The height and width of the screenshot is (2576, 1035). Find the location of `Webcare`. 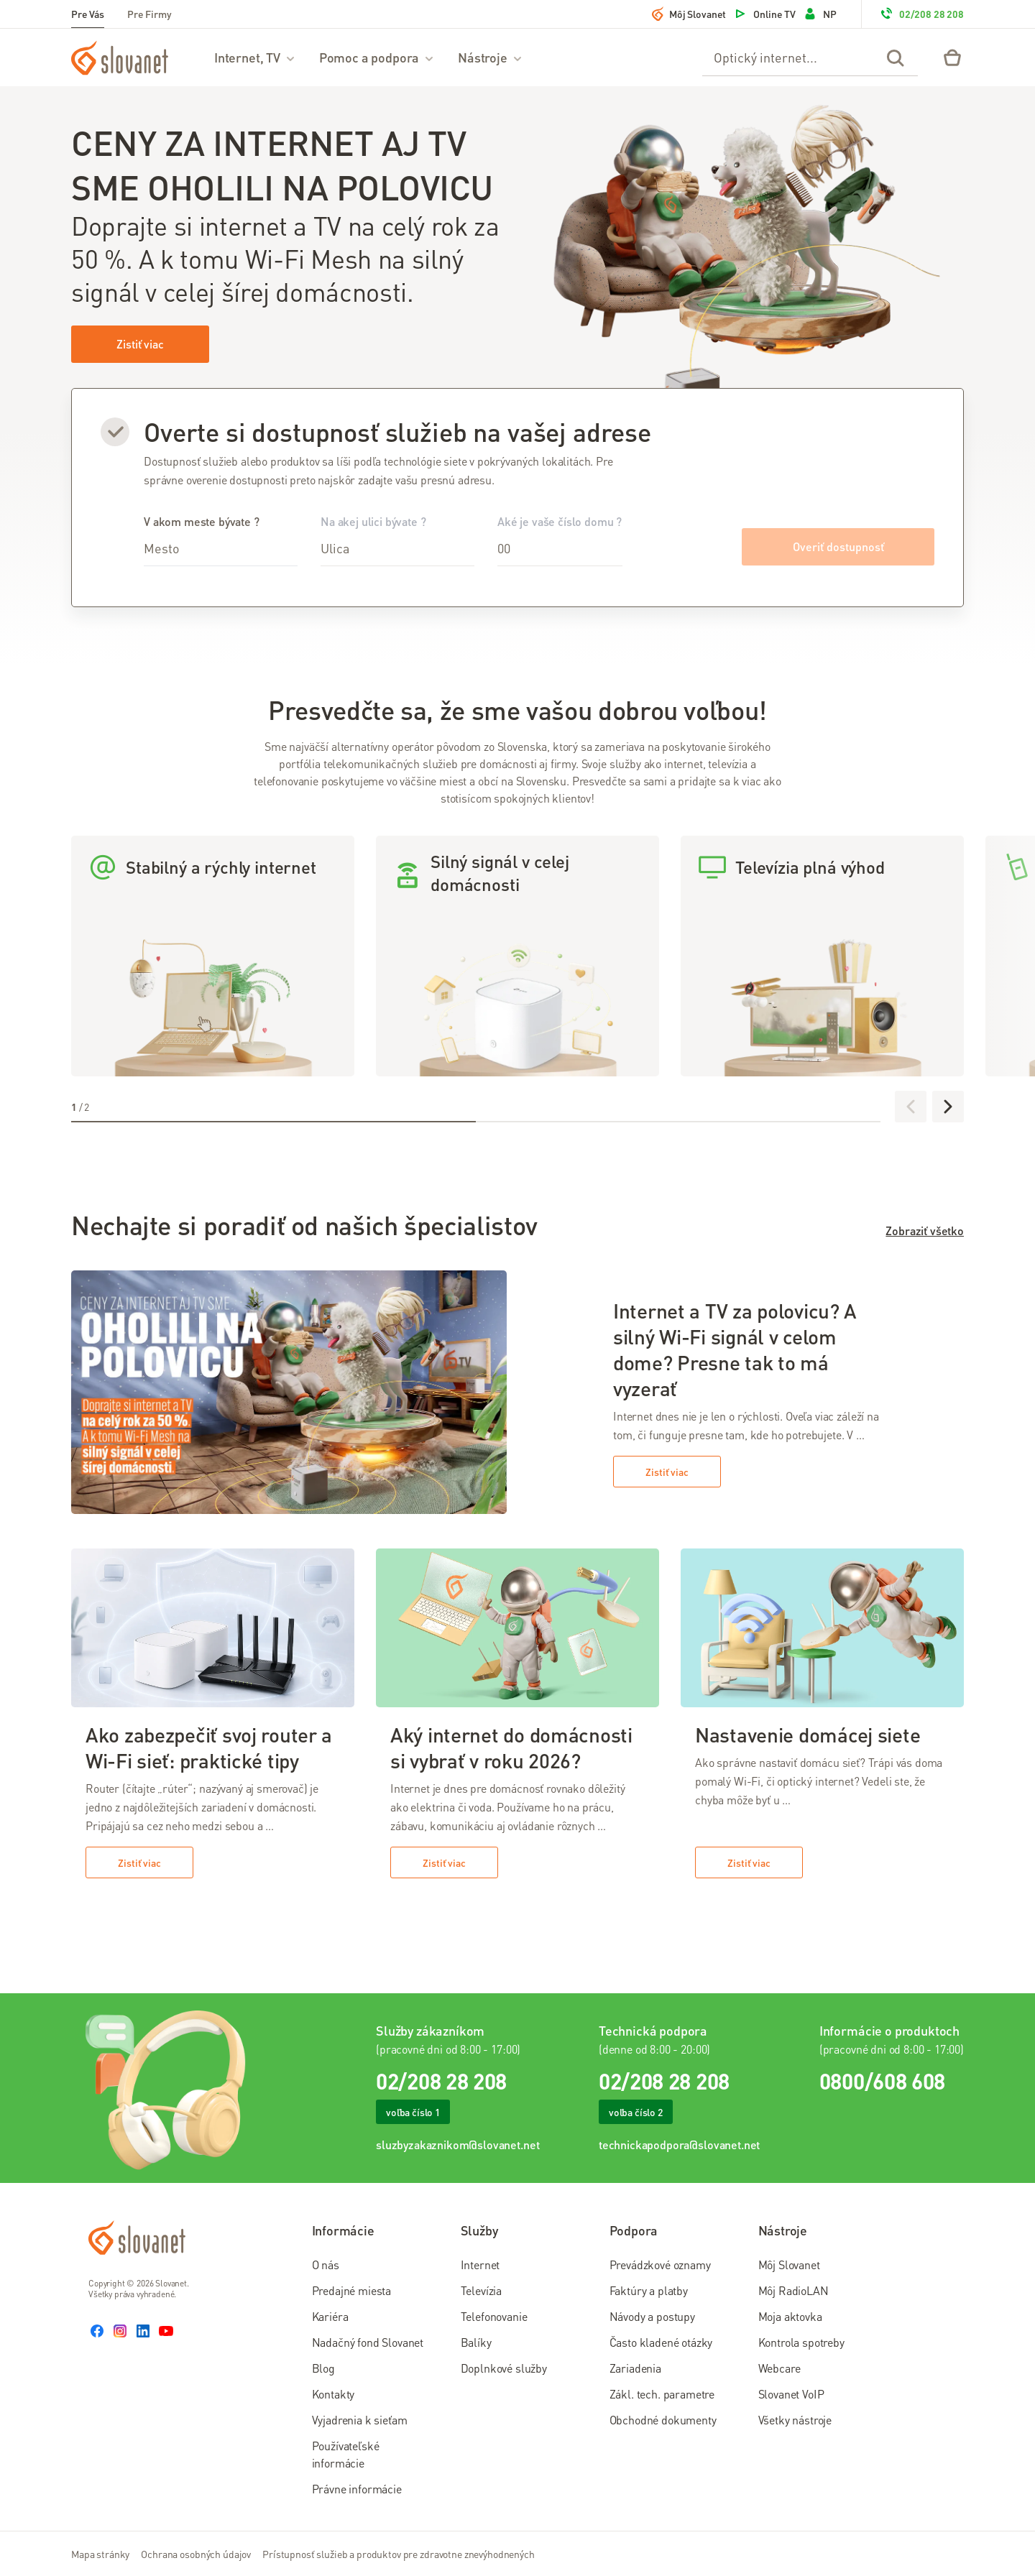

Webcare is located at coordinates (779, 2368).